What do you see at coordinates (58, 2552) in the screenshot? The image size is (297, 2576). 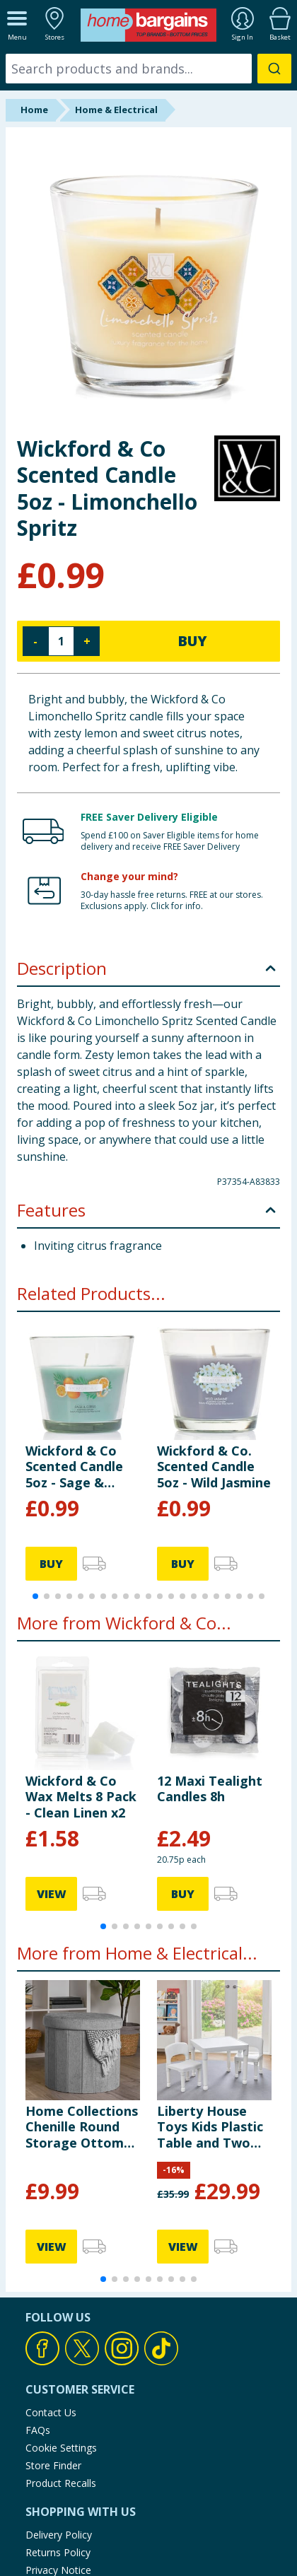 I see `Returns Policy` at bounding box center [58, 2552].